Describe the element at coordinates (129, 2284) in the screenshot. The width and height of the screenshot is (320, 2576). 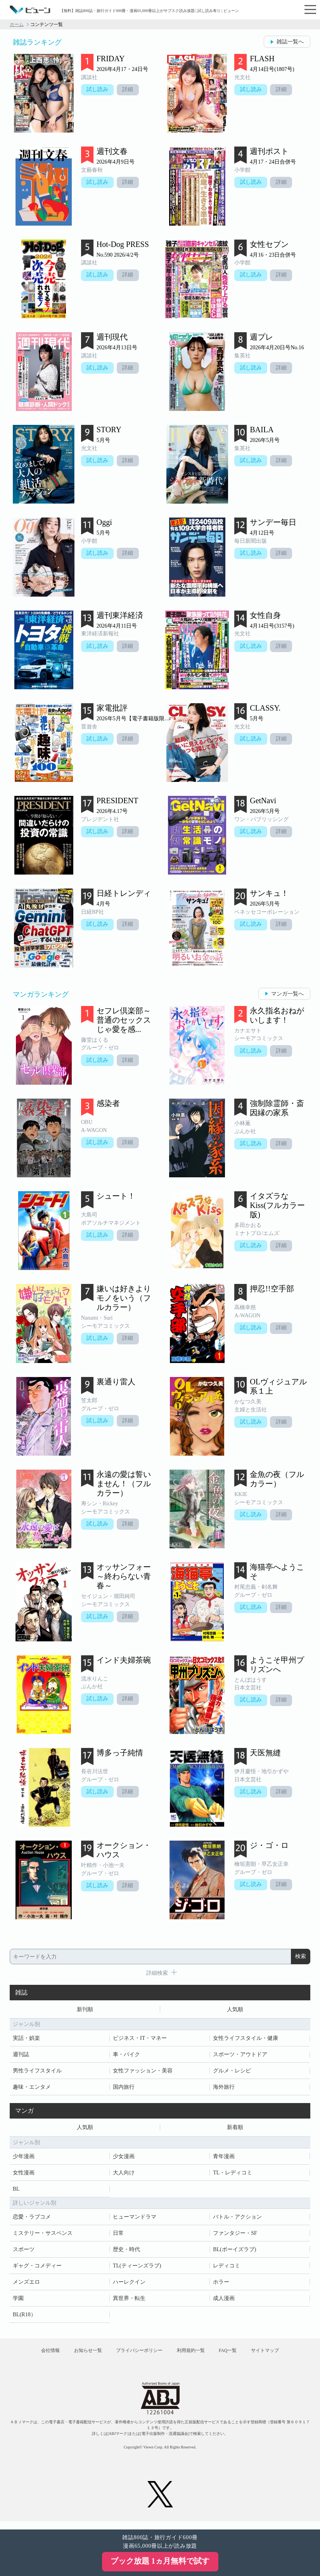
I see `ハーレクイン` at that location.